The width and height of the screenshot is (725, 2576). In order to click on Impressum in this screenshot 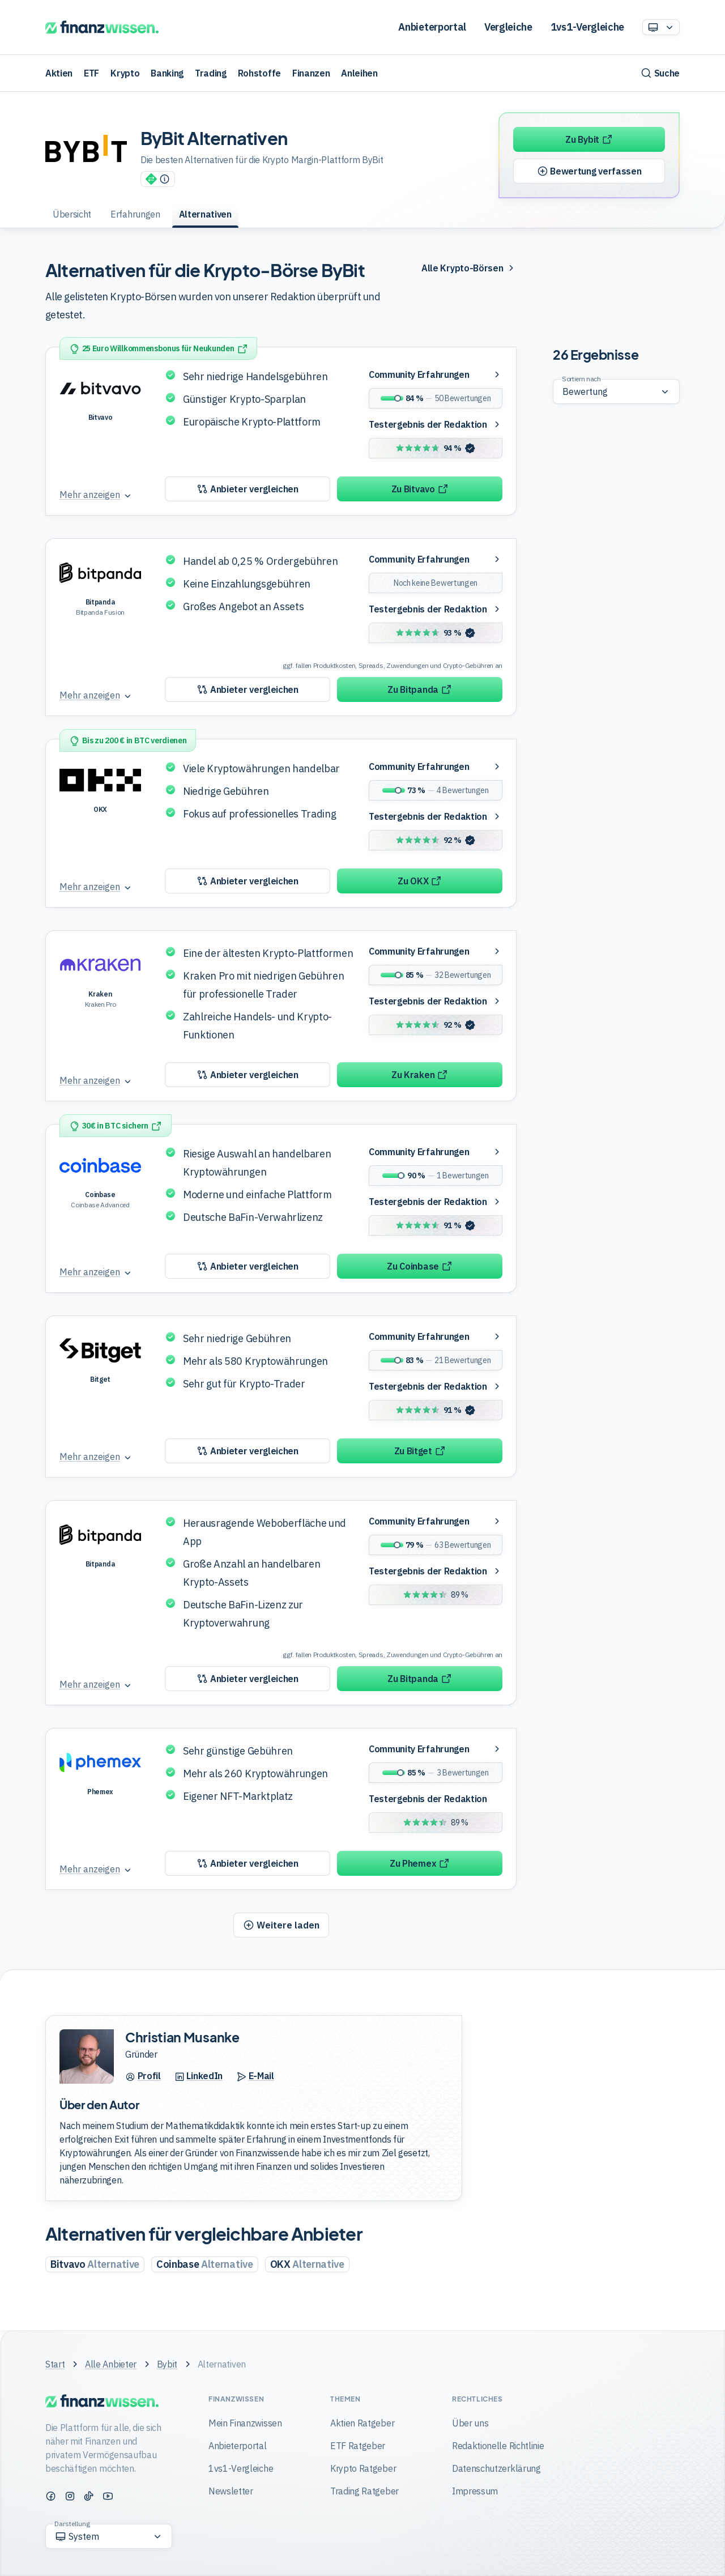, I will do `click(475, 2491)`.